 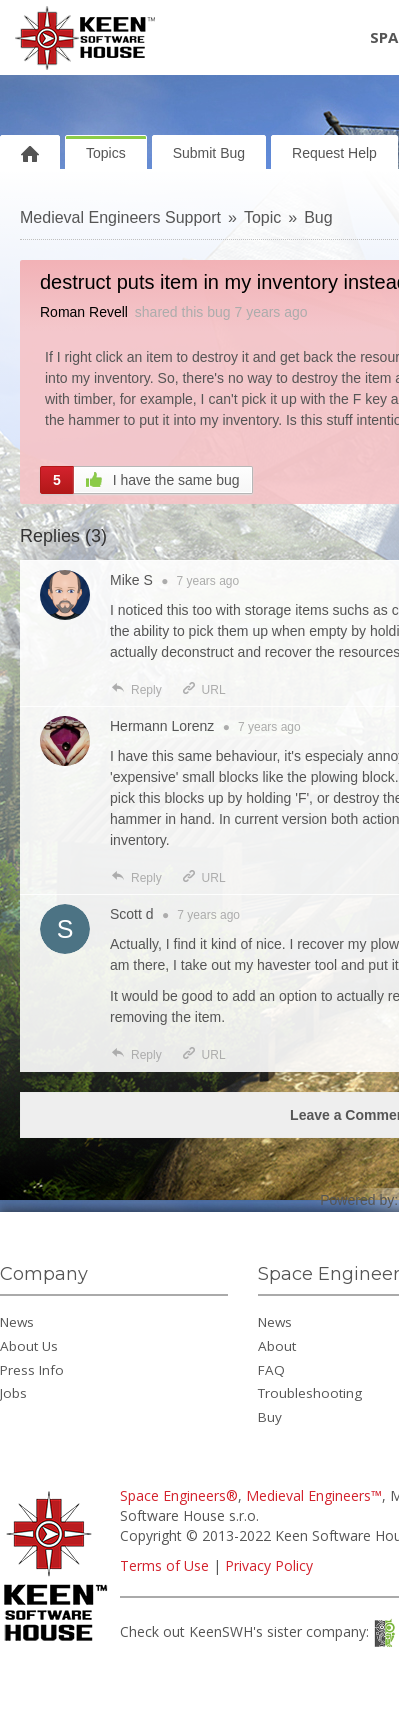 I want to click on Buy, so click(x=270, y=1417).